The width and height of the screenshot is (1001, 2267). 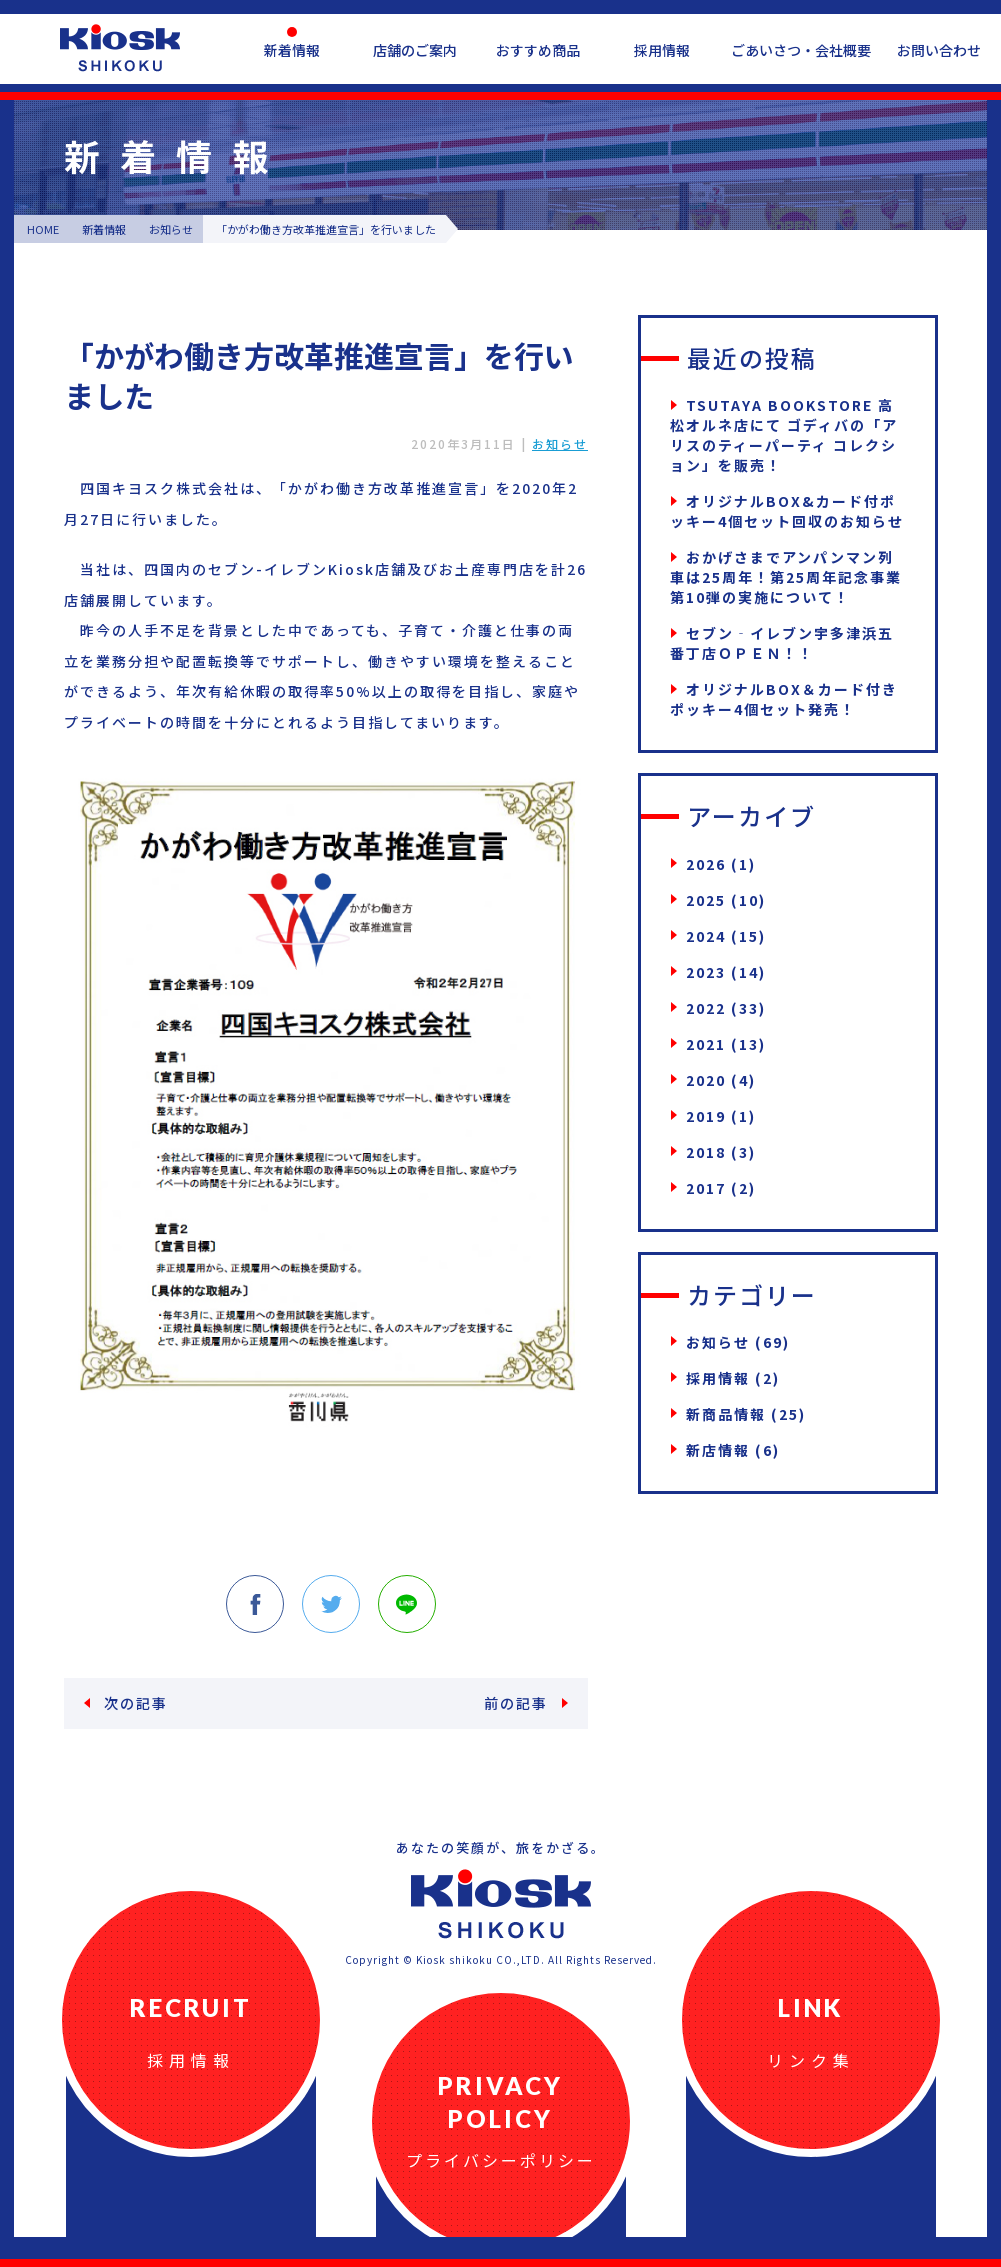 What do you see at coordinates (292, 50) in the screenshot?
I see `新着情報` at bounding box center [292, 50].